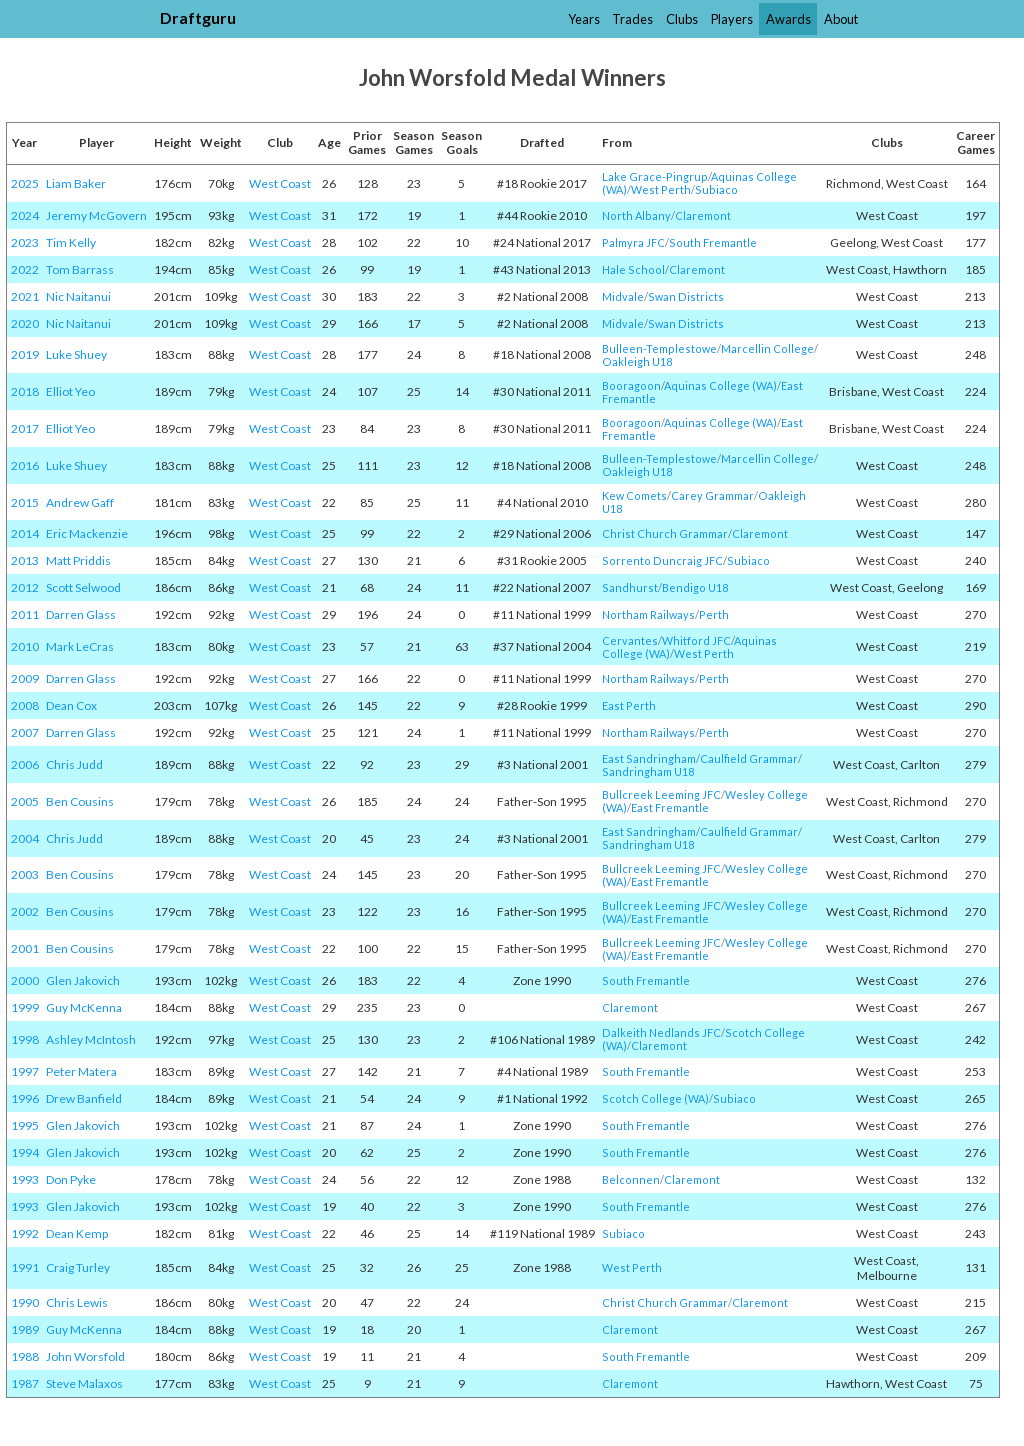 This screenshot has width=1024, height=1446. Describe the element at coordinates (25, 354) in the screenshot. I see `2019` at that location.